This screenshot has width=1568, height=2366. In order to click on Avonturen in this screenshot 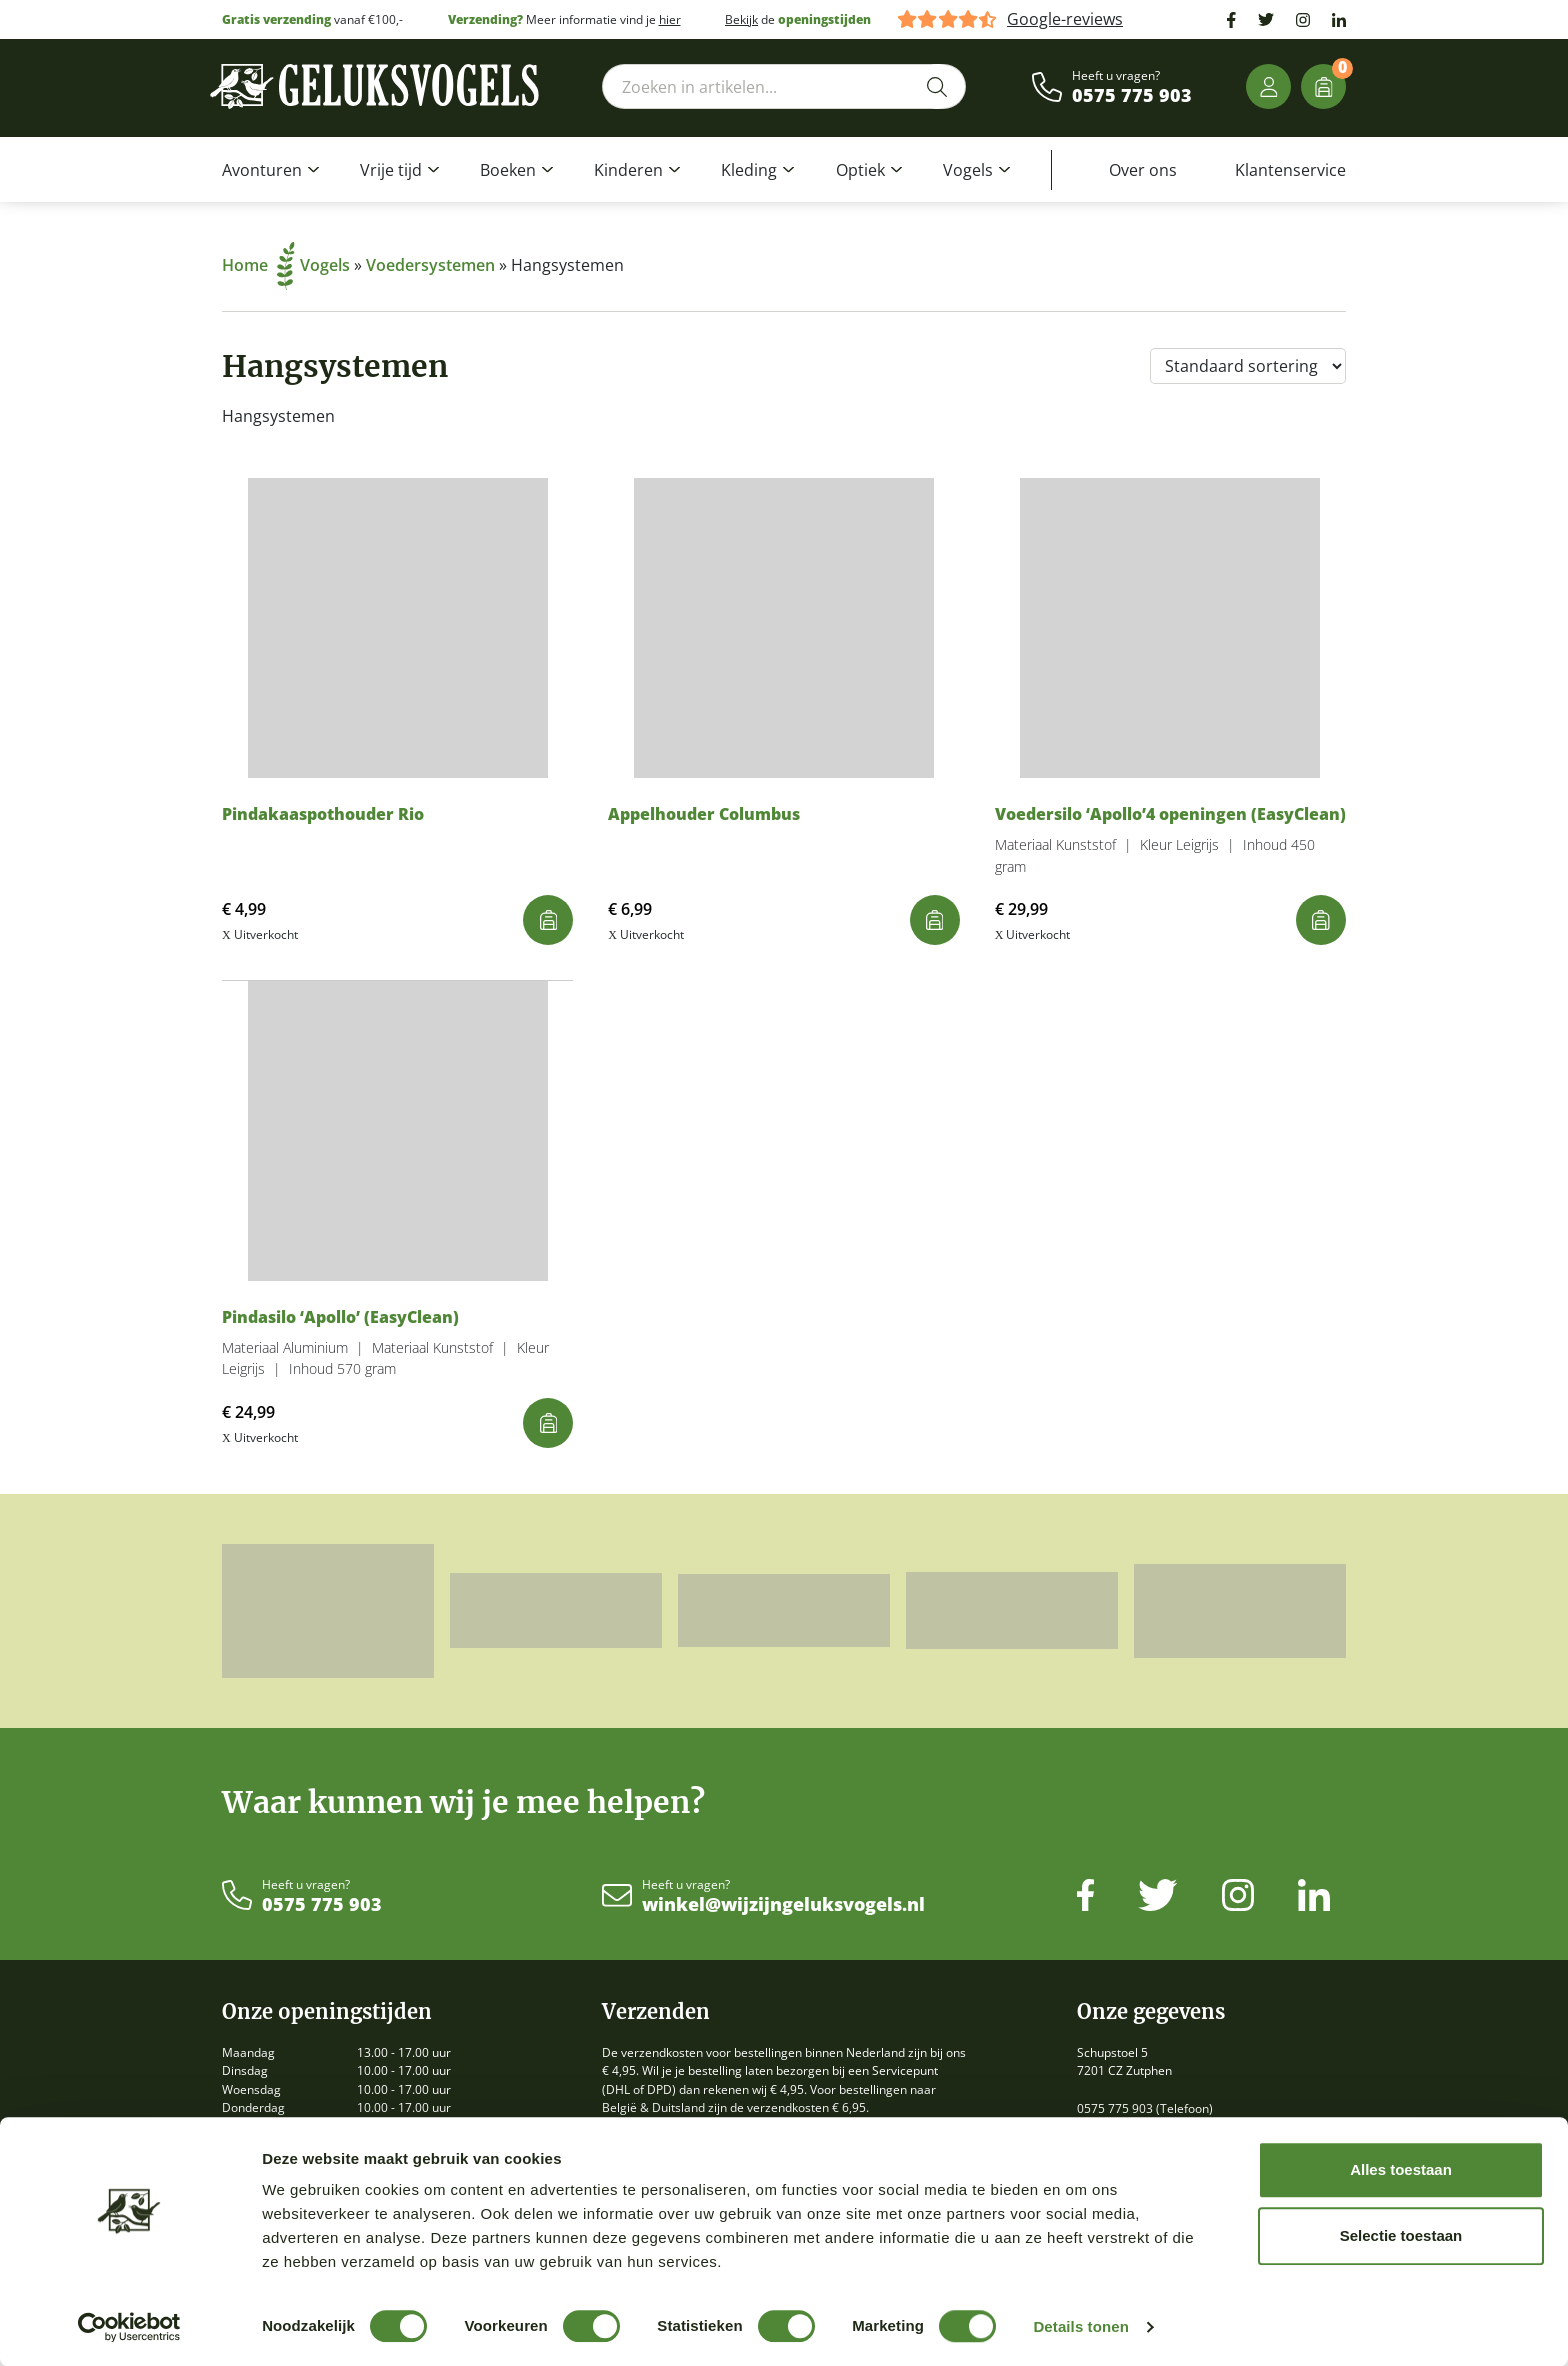, I will do `click(262, 170)`.